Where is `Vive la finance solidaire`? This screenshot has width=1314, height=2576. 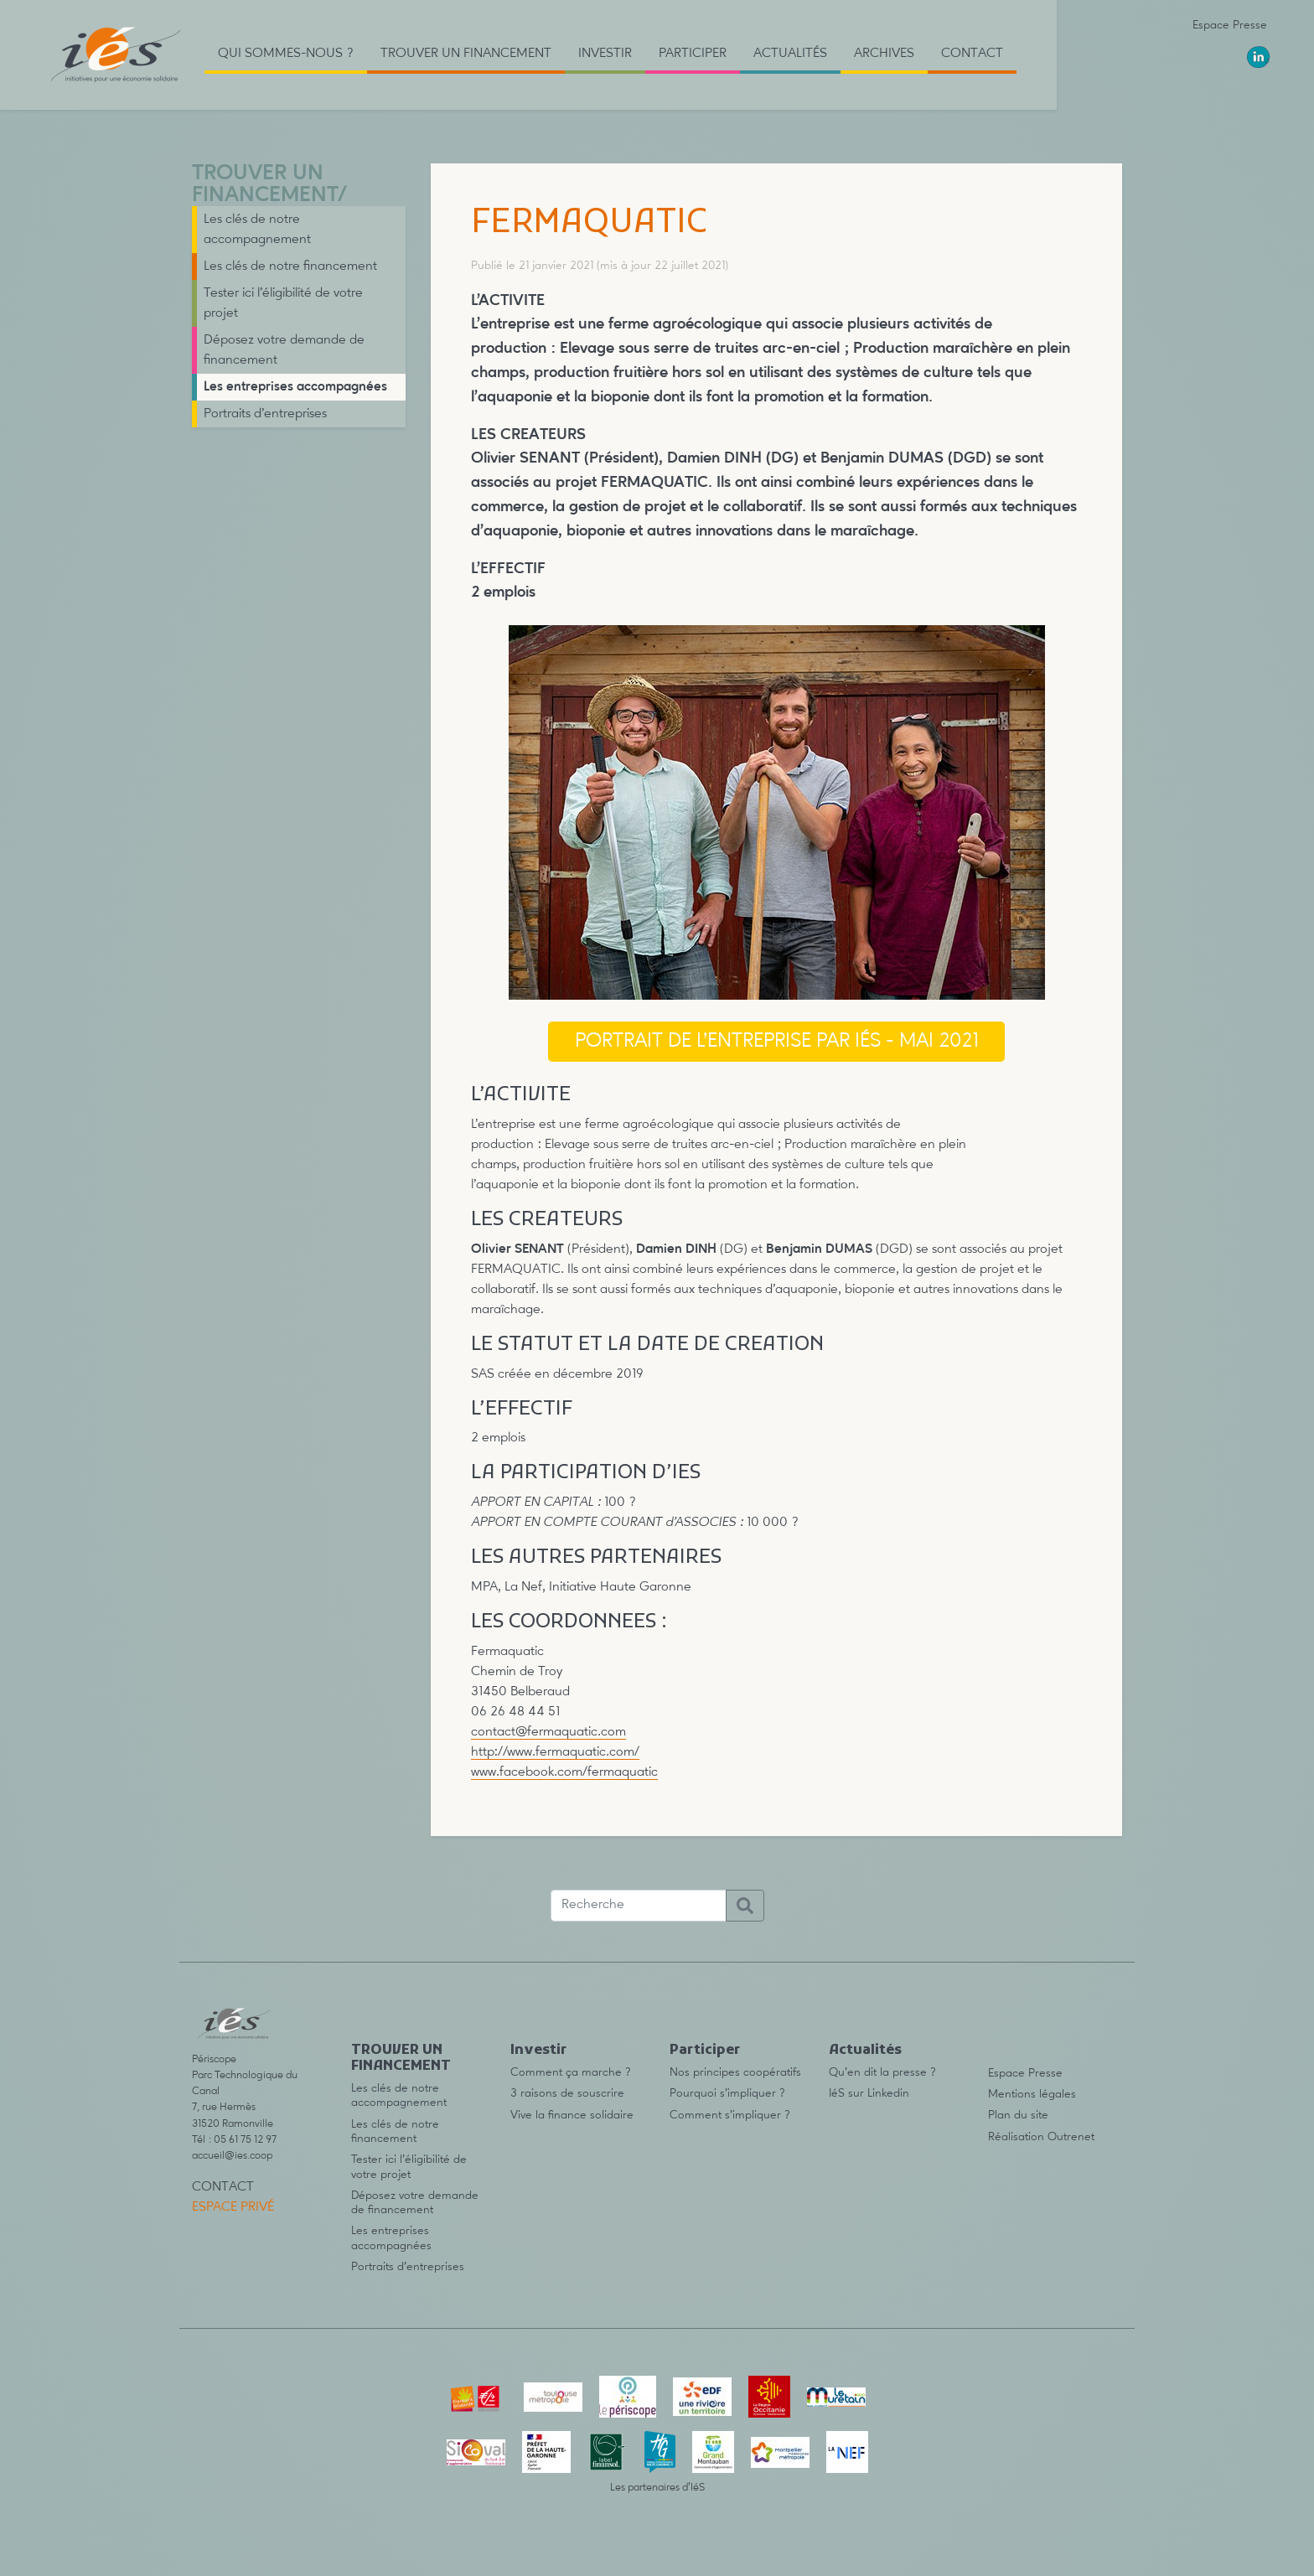
Vive la finance solidaire is located at coordinates (572, 2115).